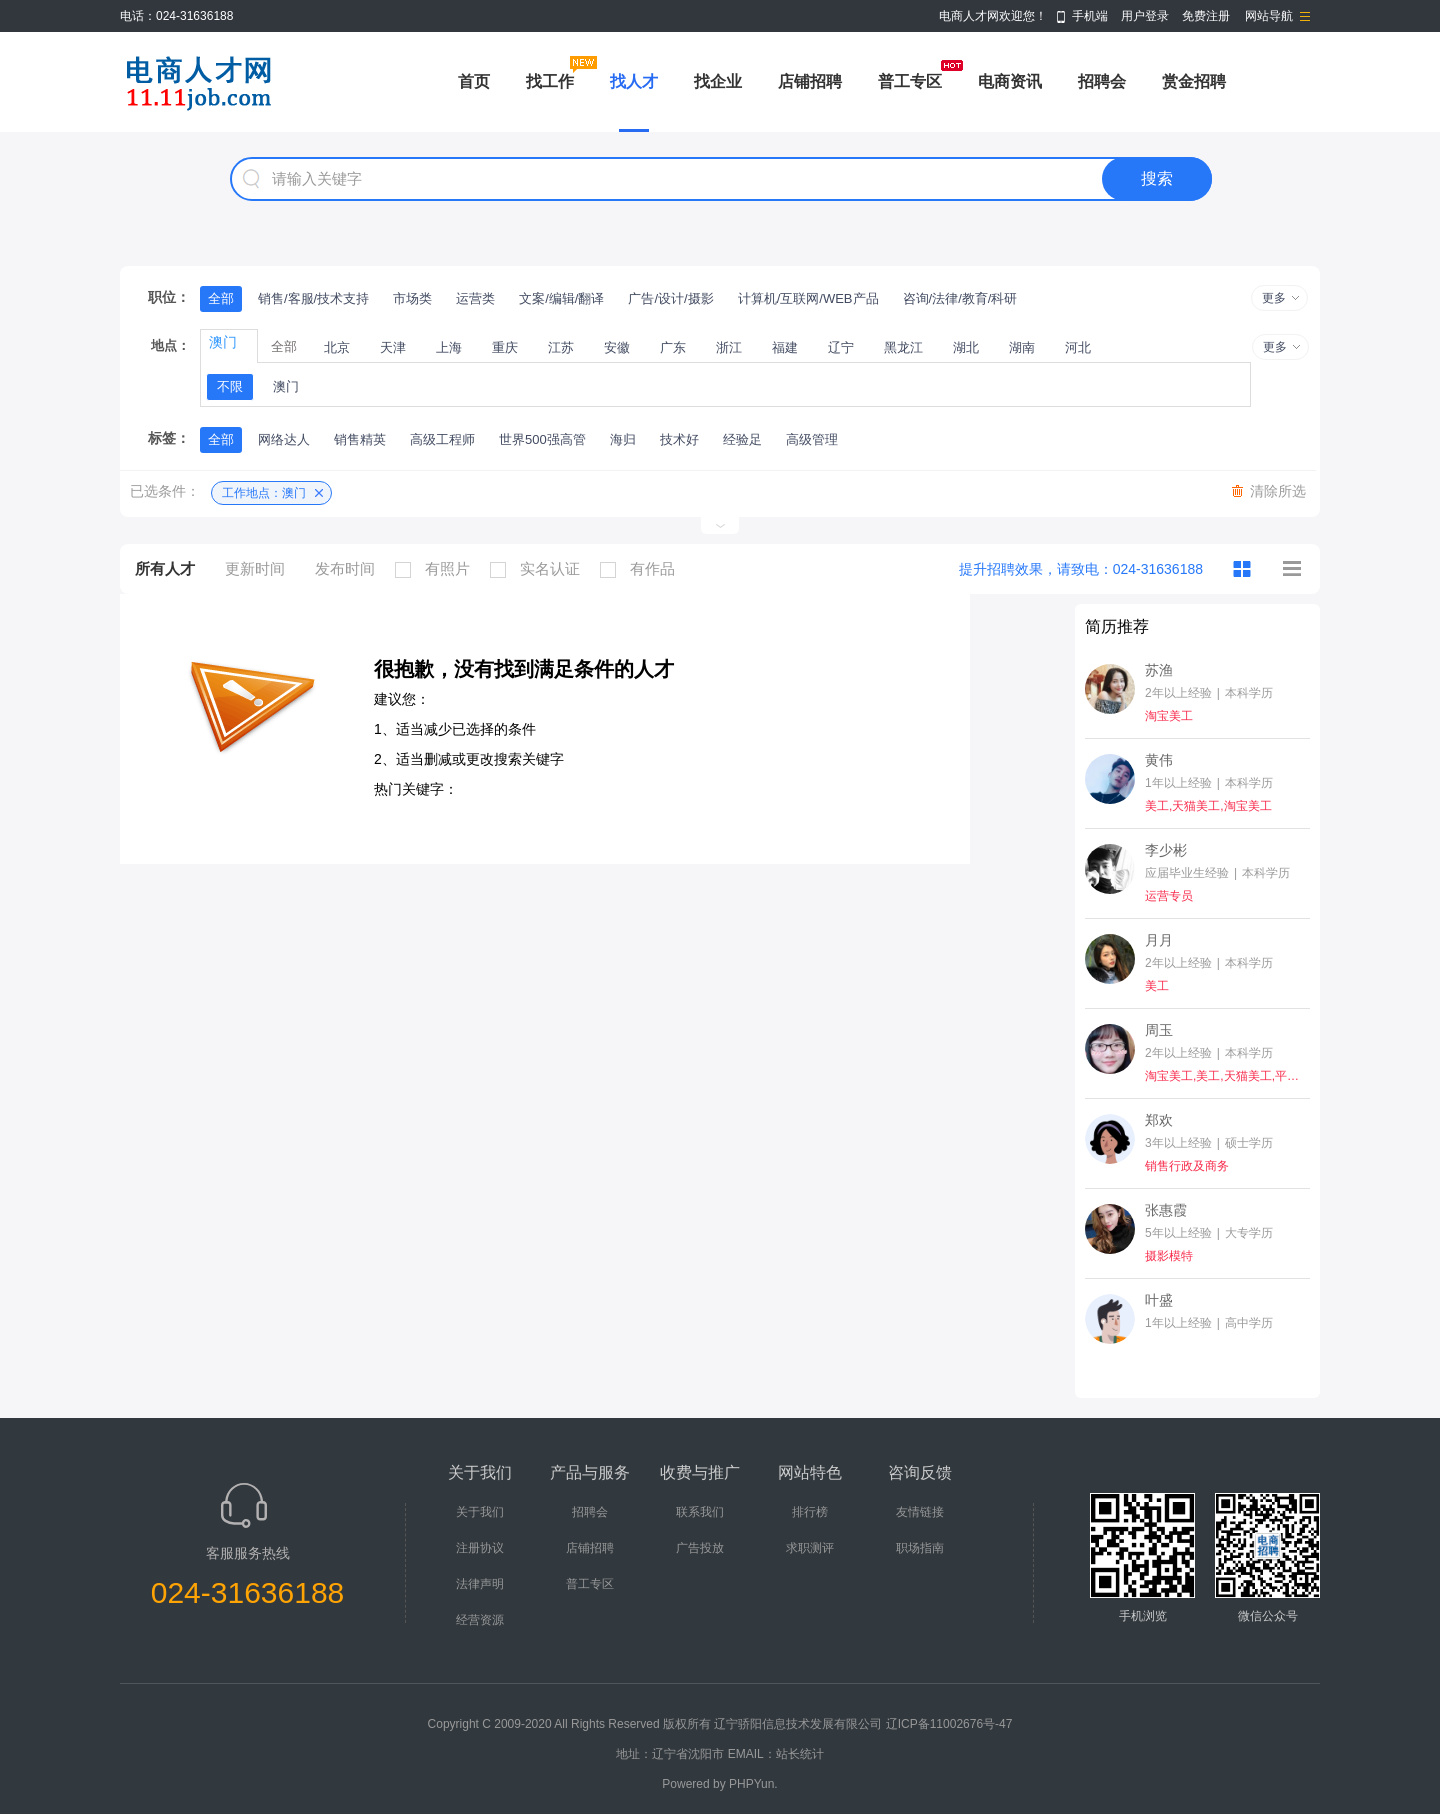  I want to click on 网站导航, so click(1269, 16).